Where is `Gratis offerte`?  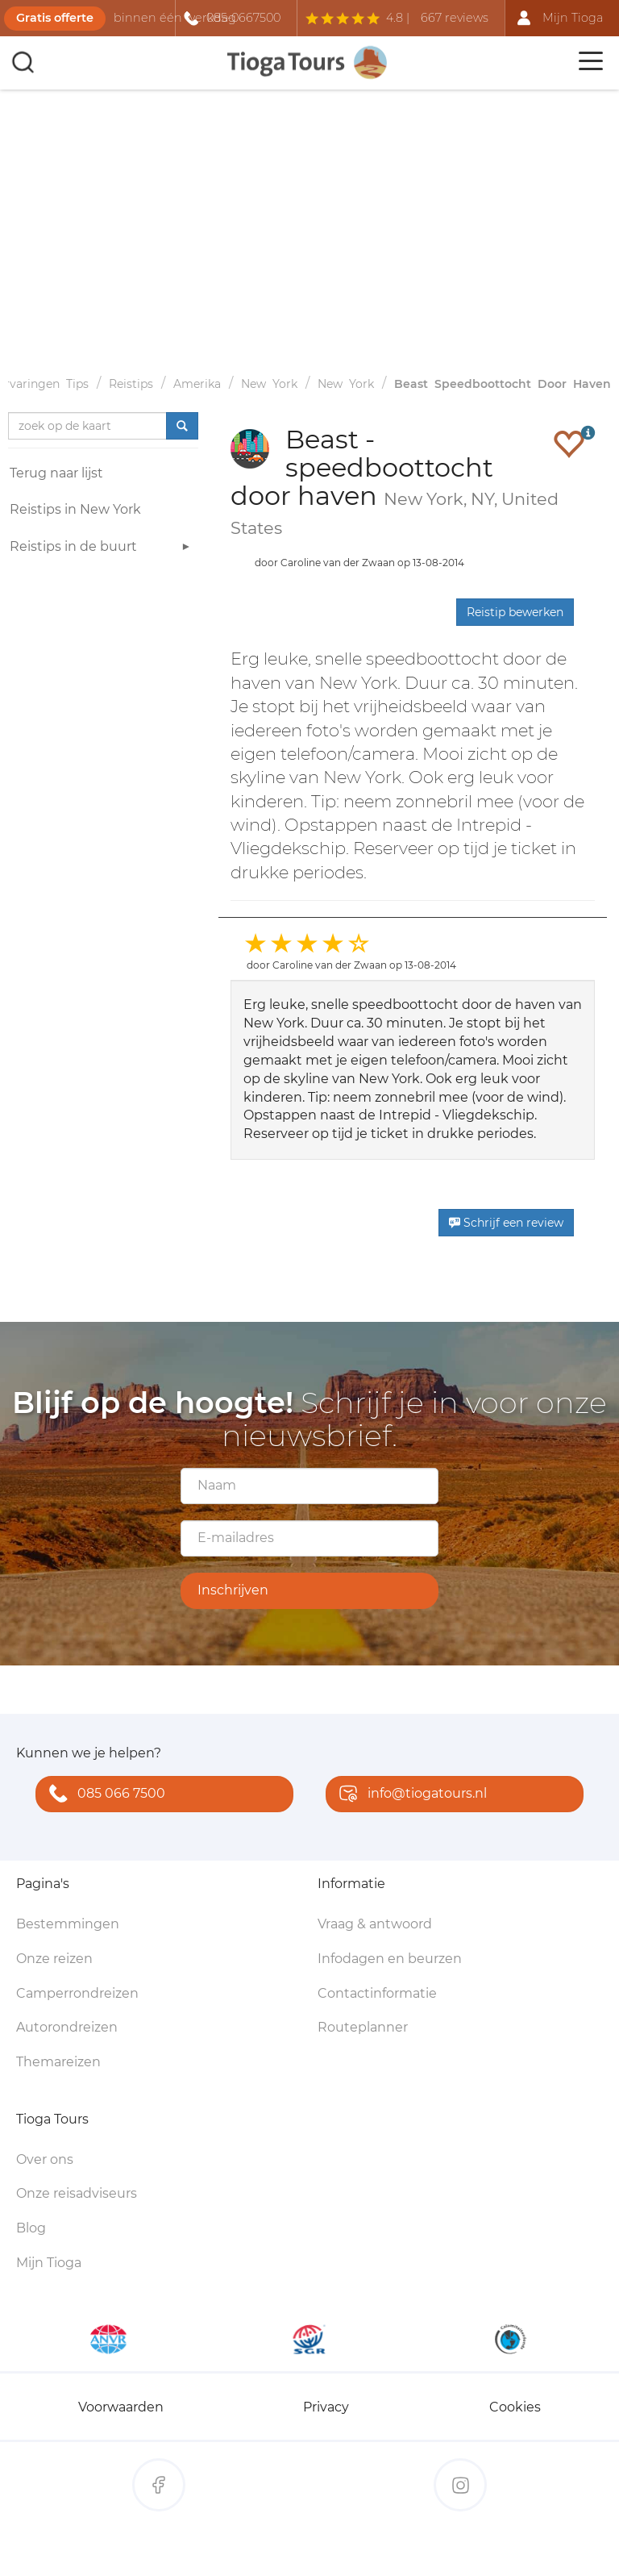
Gratis offerte is located at coordinates (54, 17).